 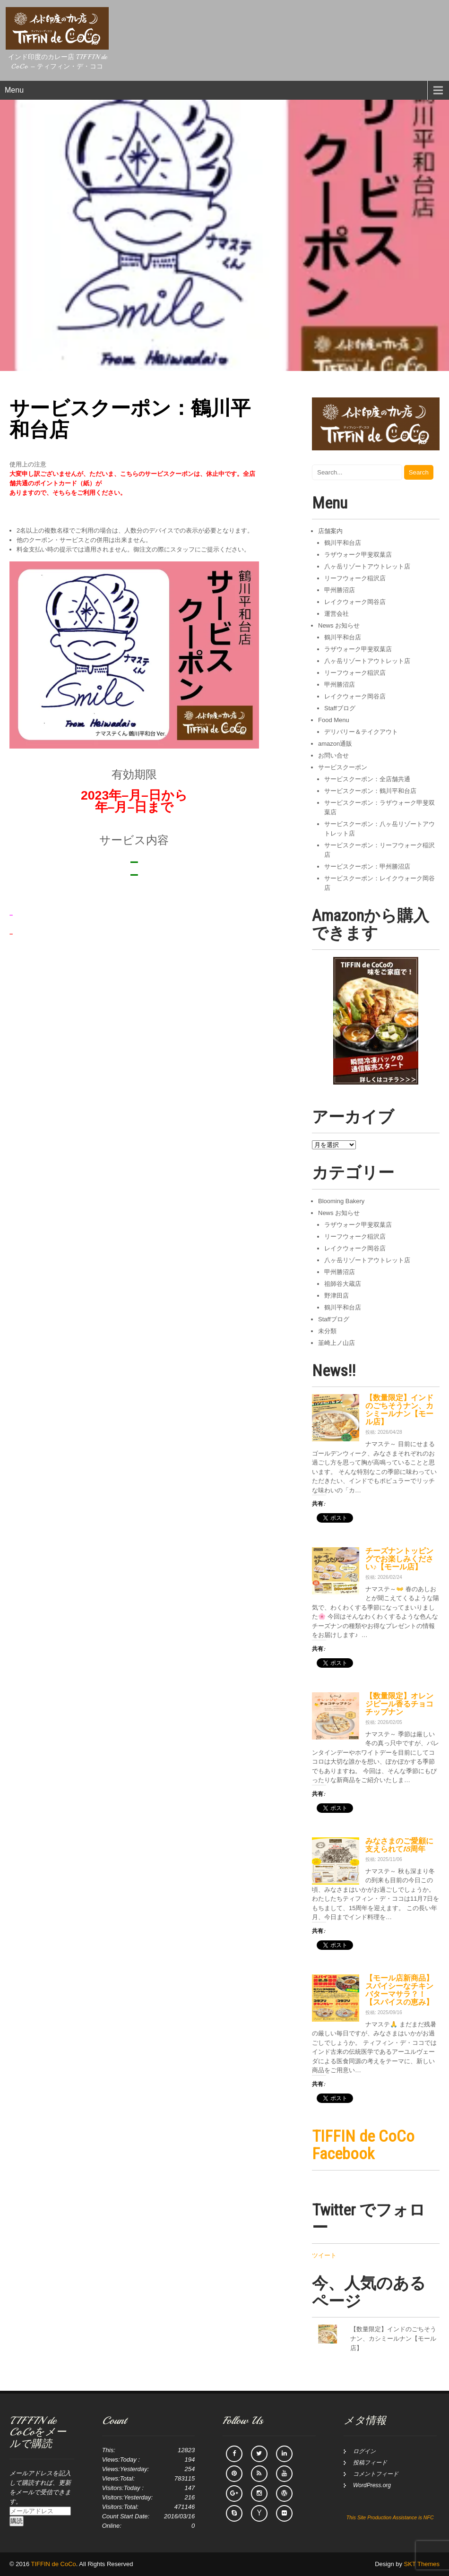 What do you see at coordinates (399, 1559) in the screenshot?
I see `チーズナントッピングでお楽しみください♪【モール店】` at bounding box center [399, 1559].